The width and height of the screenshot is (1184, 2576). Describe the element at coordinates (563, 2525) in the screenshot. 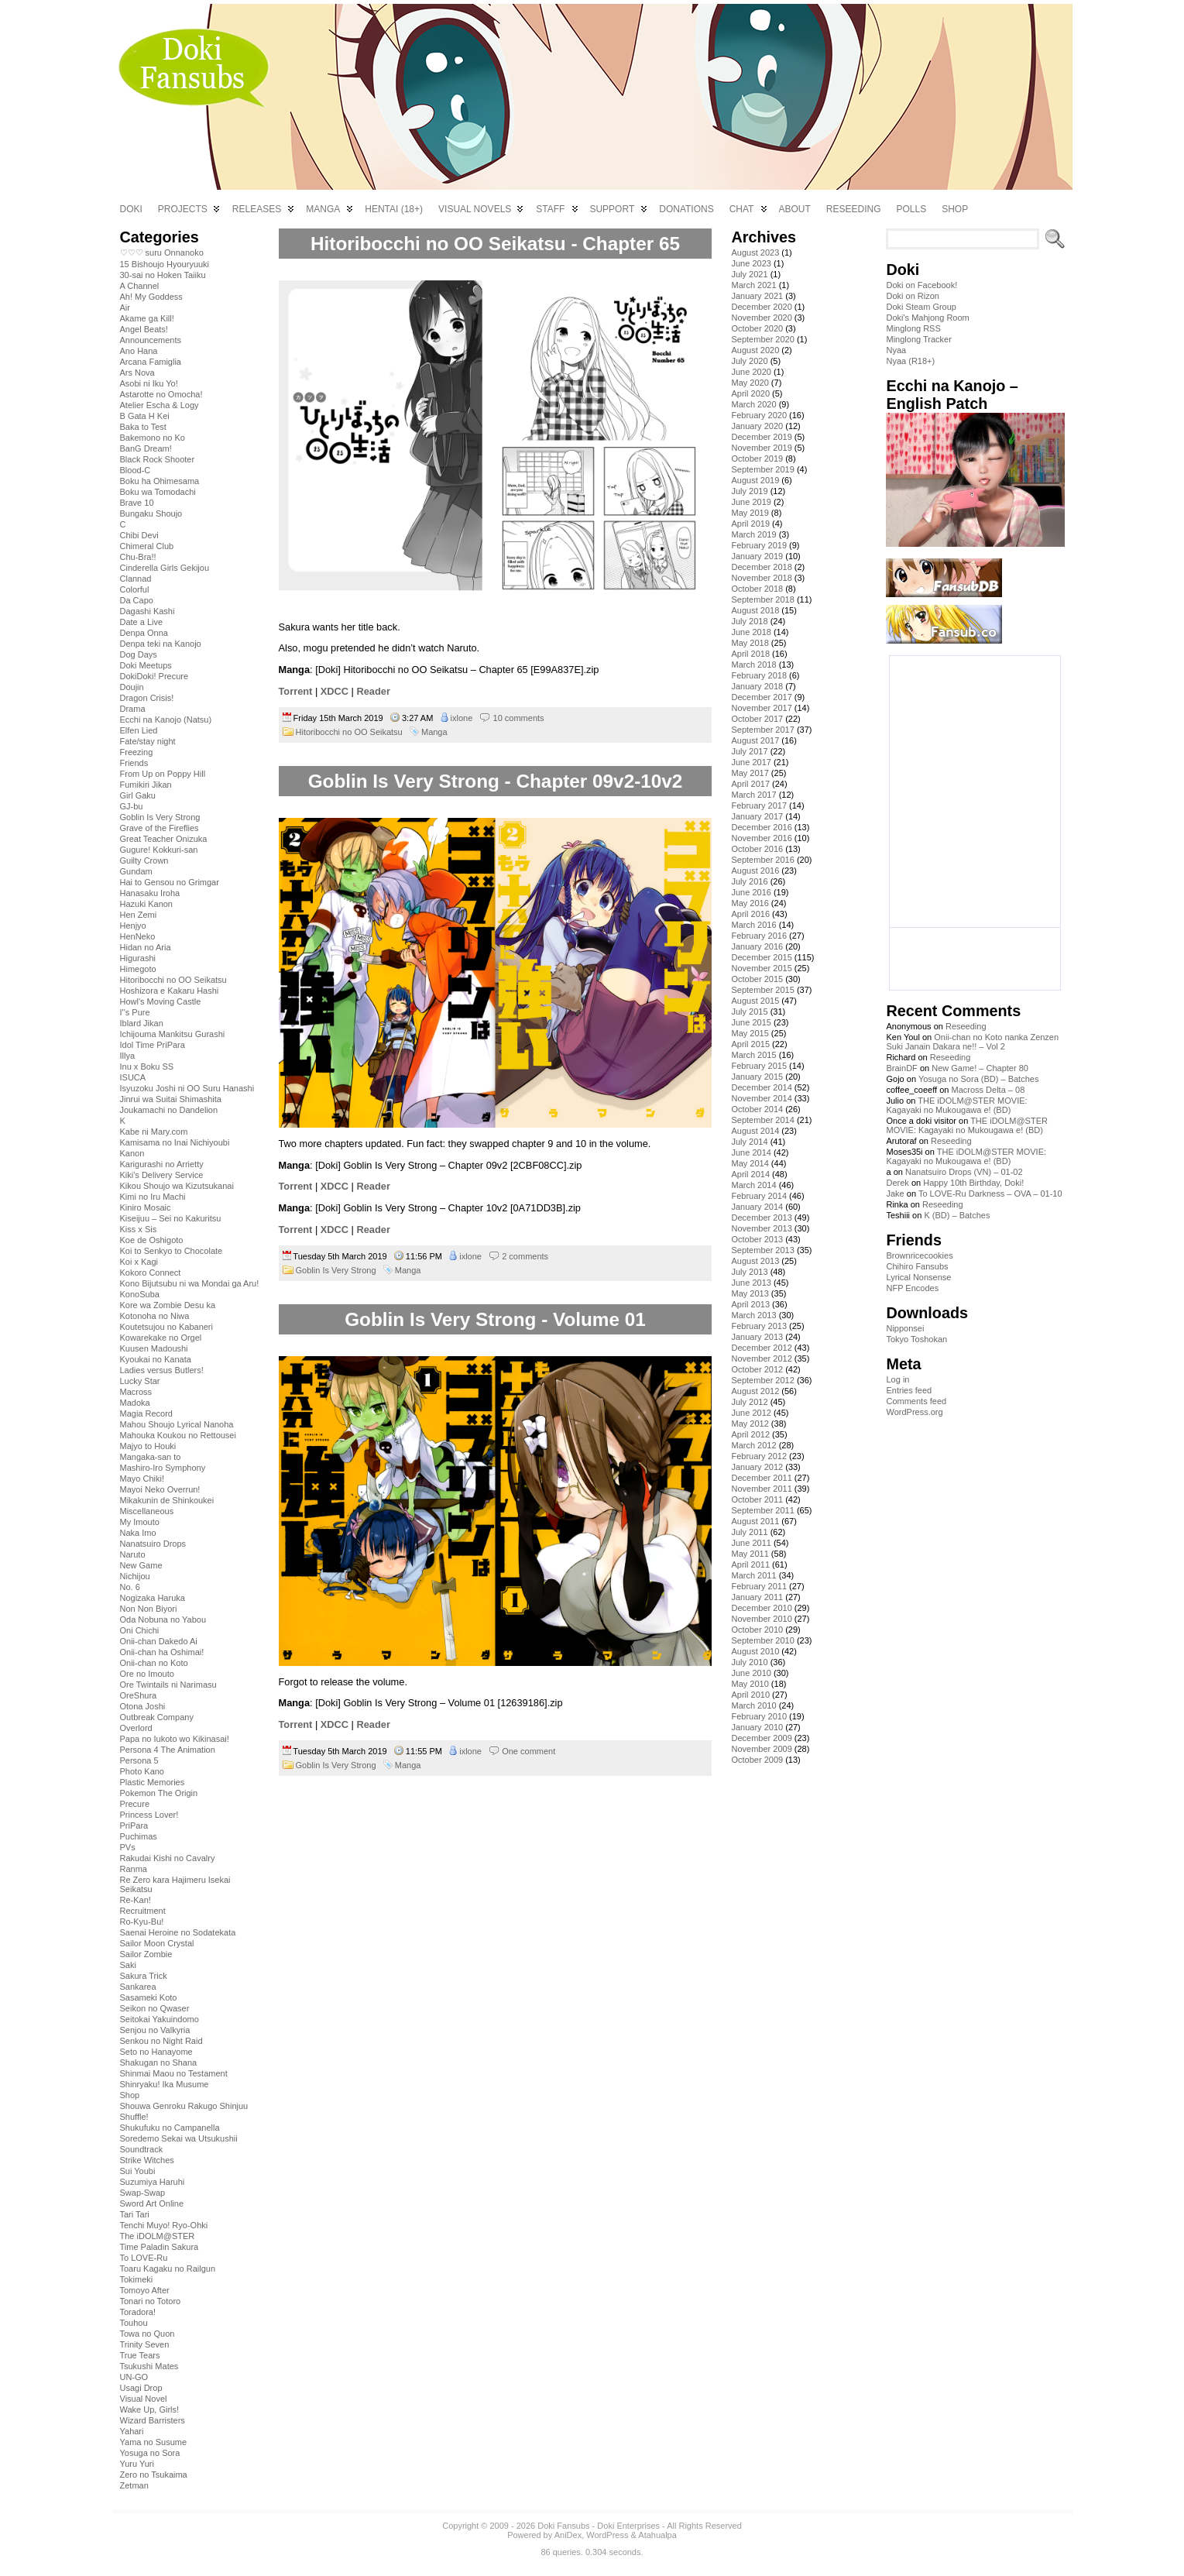

I see `Doki Fansubs` at that location.